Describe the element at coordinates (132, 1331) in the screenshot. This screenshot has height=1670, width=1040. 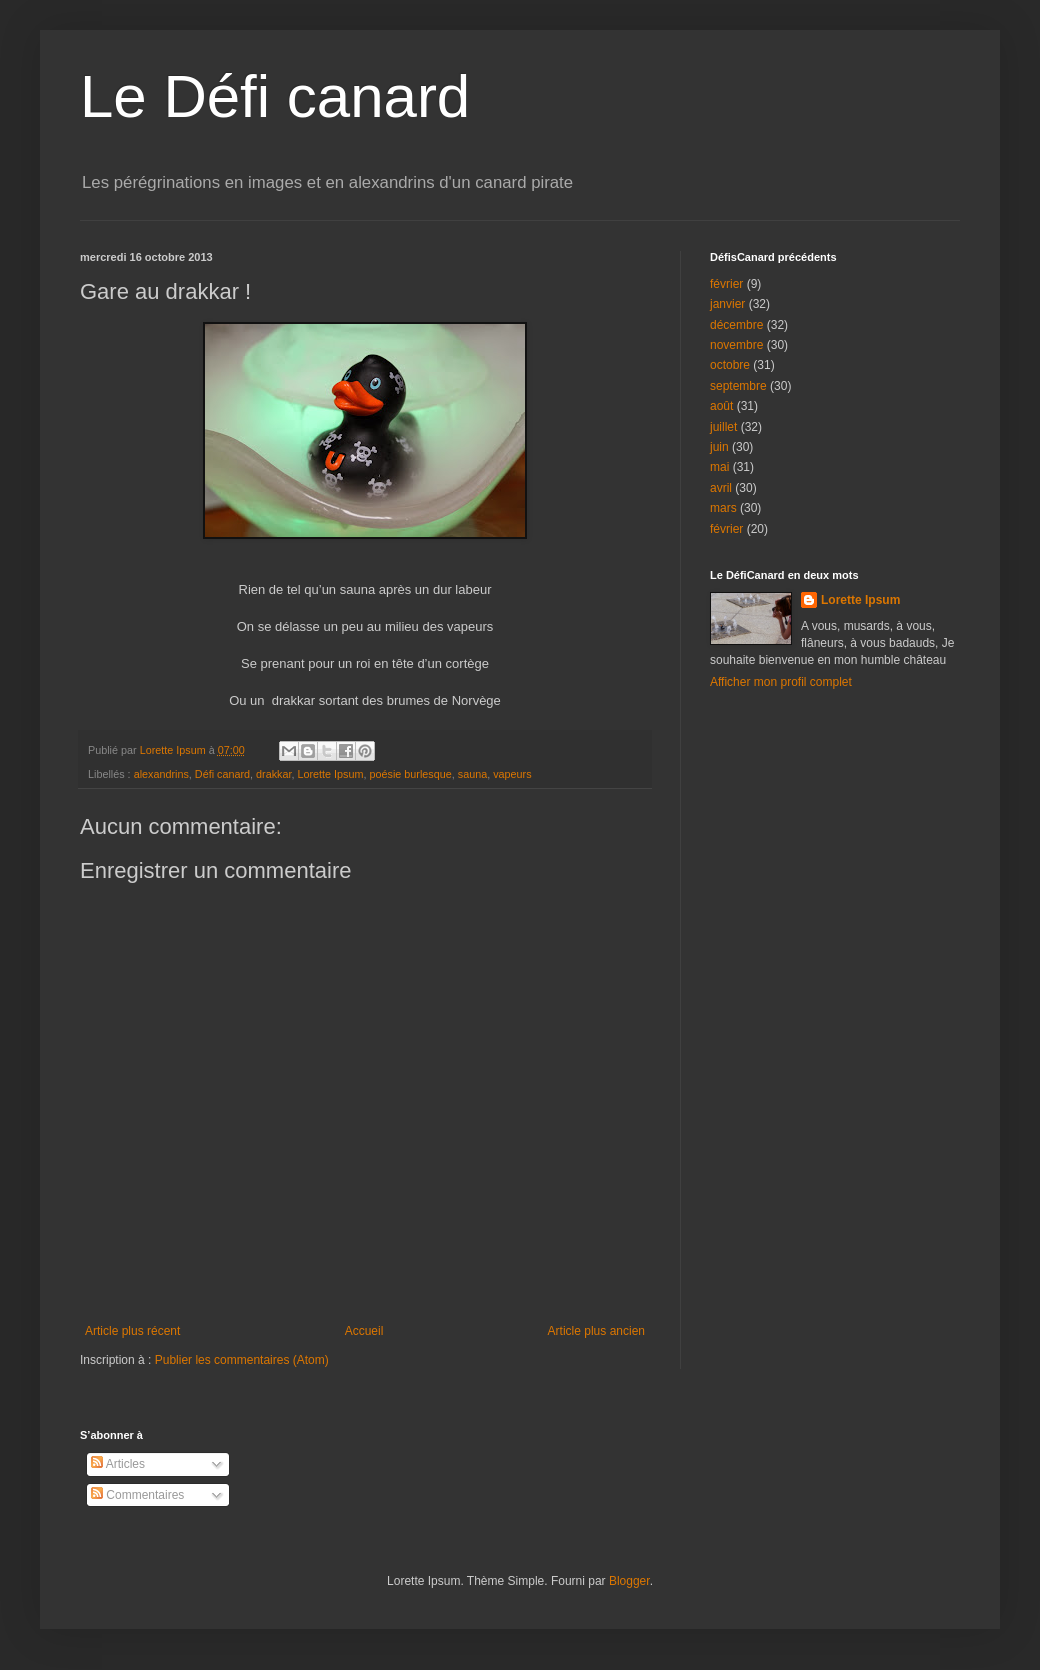
I see `Article plus récent` at that location.